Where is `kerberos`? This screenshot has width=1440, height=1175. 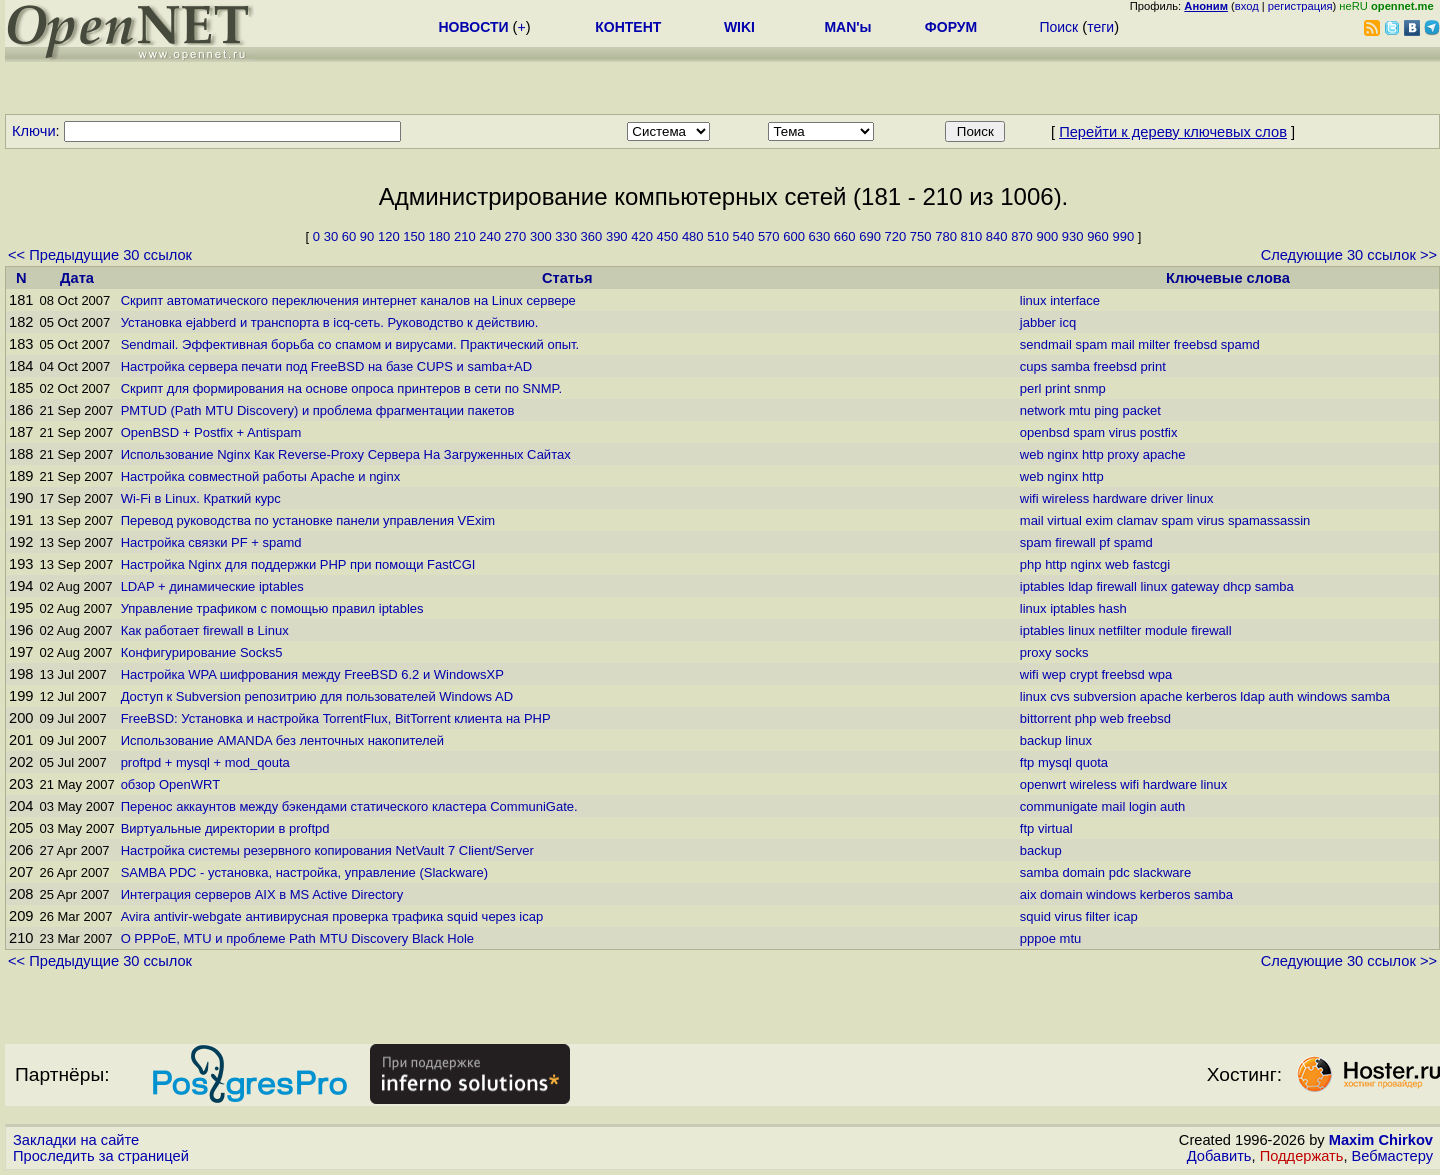 kerberos is located at coordinates (1211, 696).